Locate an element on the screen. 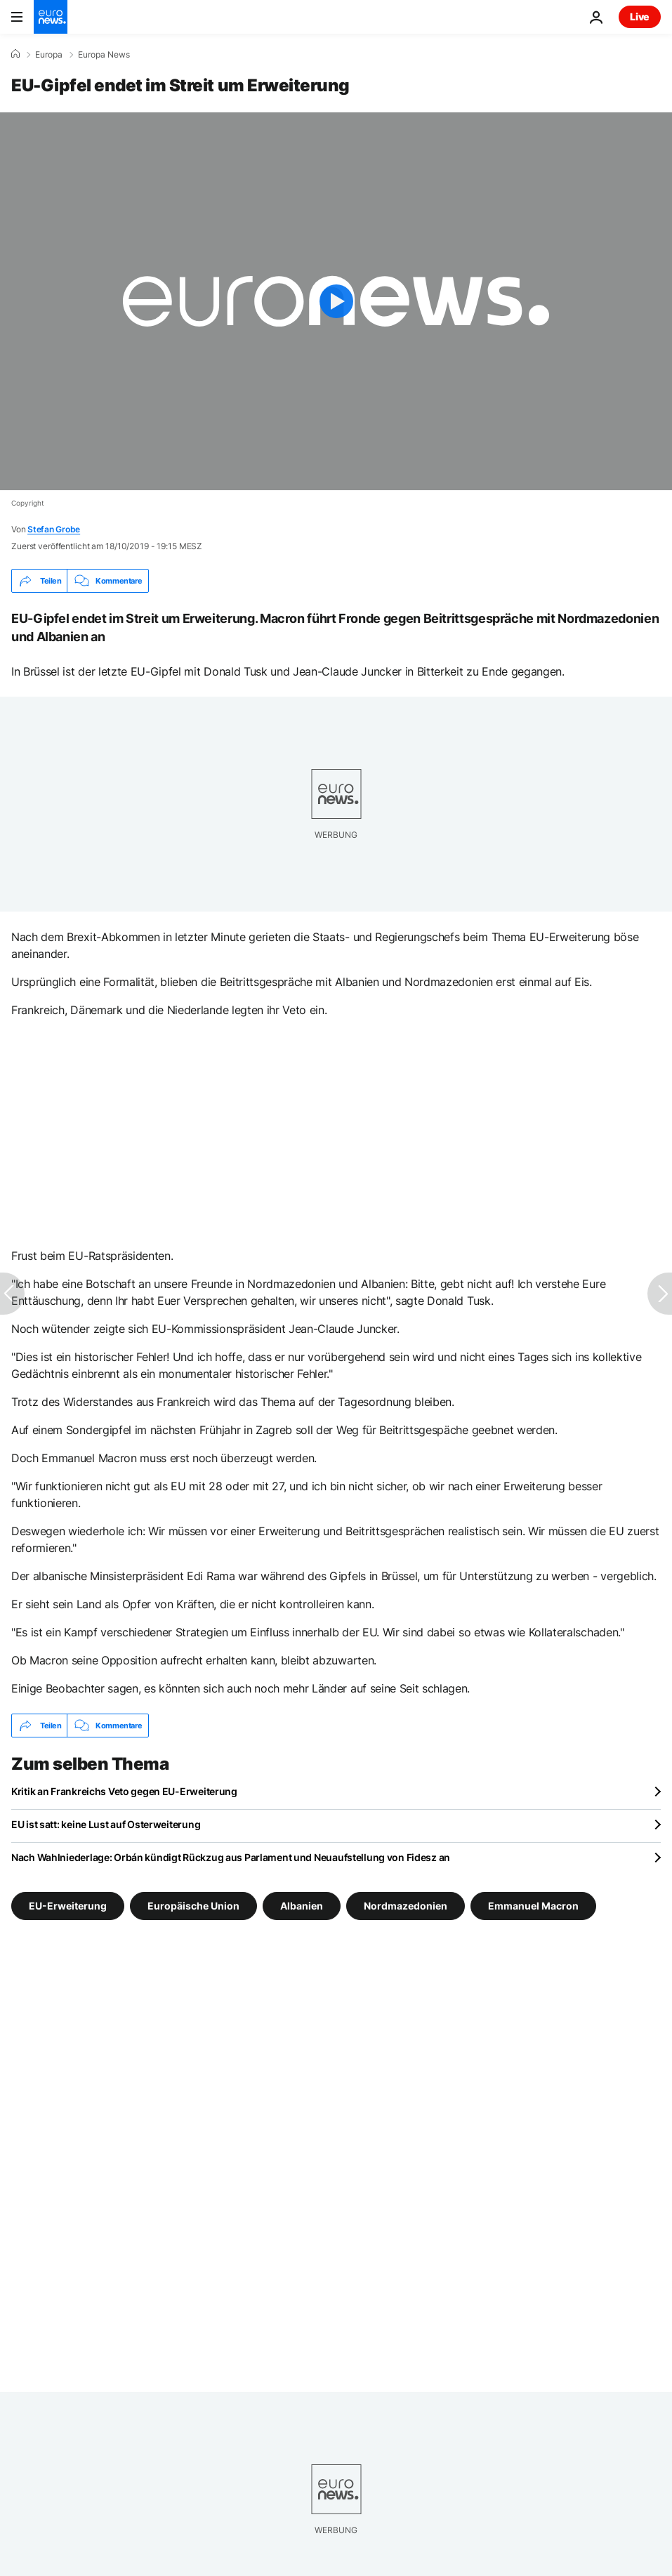 This screenshot has width=672, height=2576. [Home] is located at coordinates (15, 54).